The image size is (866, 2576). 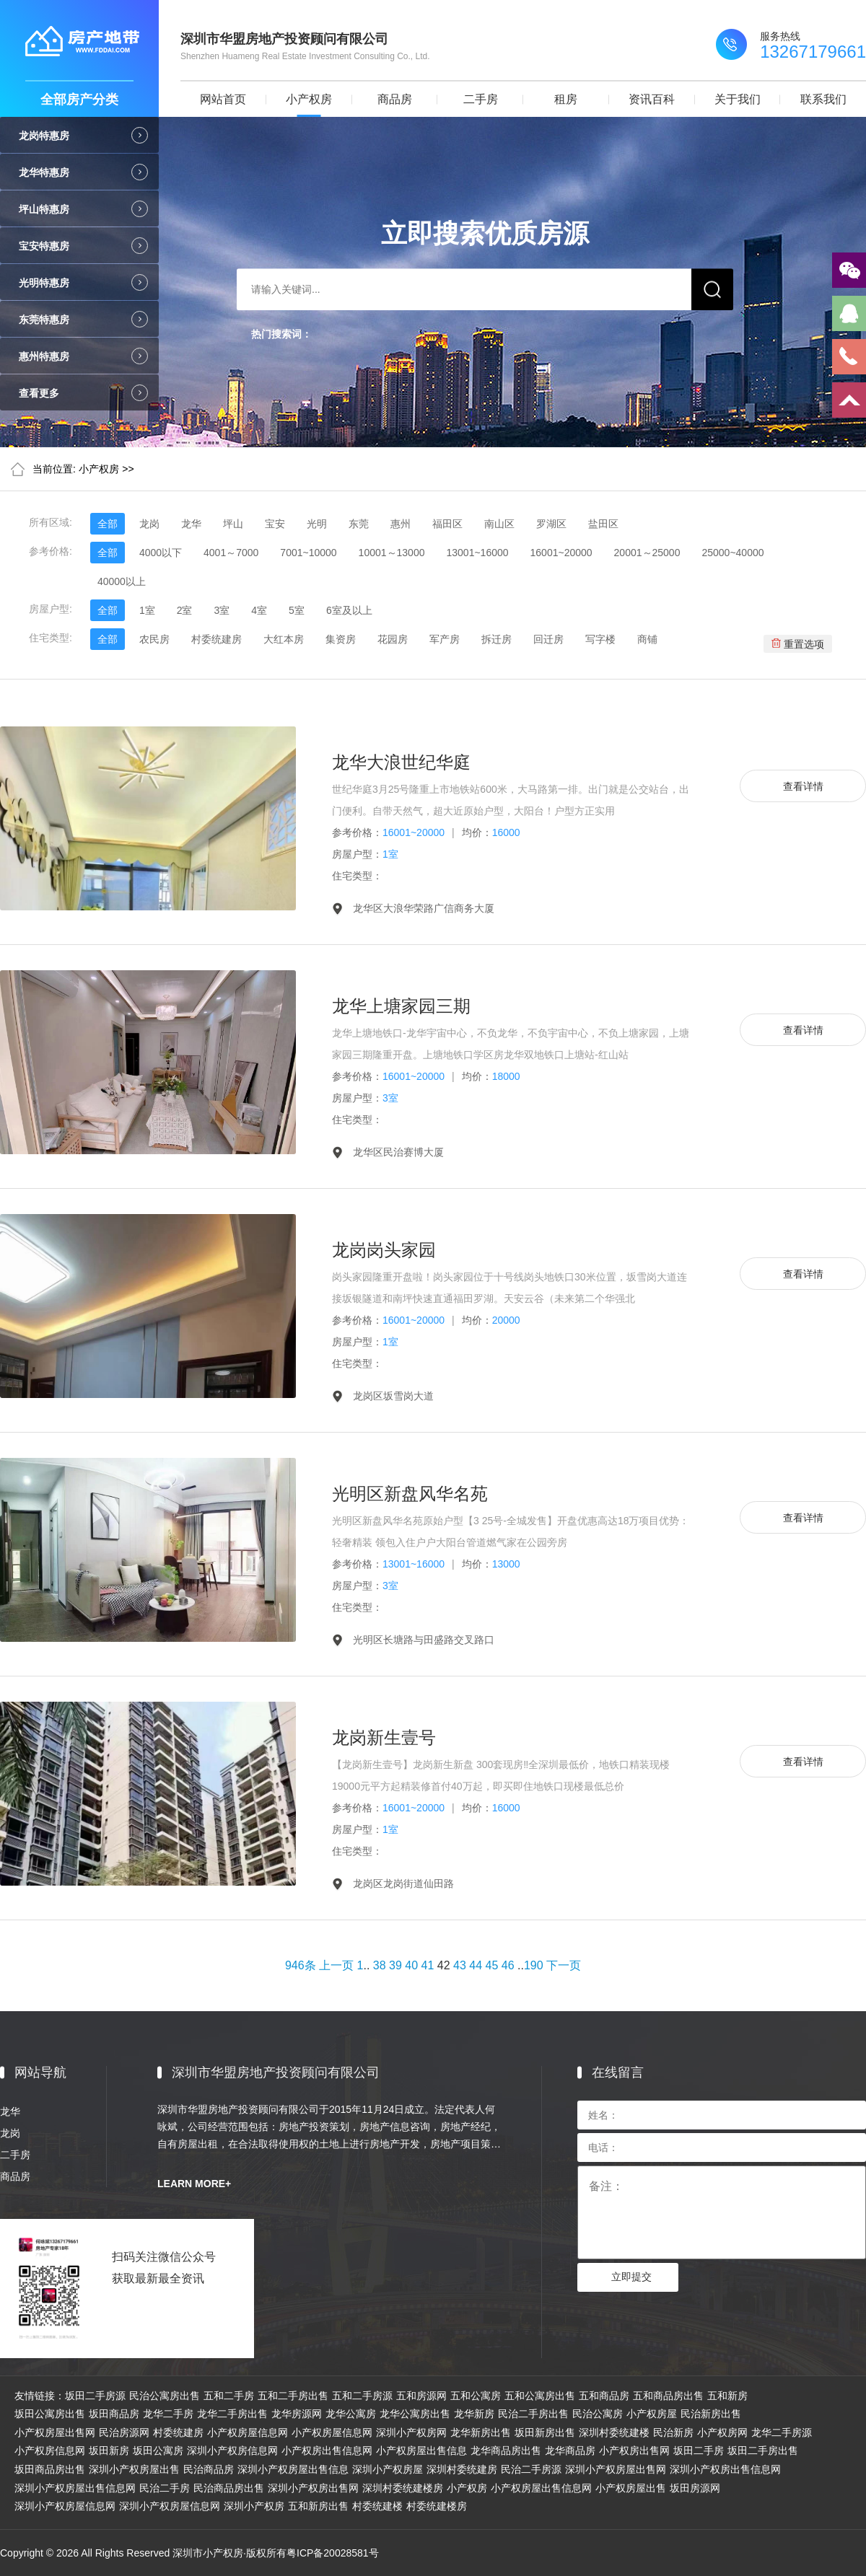 What do you see at coordinates (208, 2469) in the screenshot?
I see `民治商品房` at bounding box center [208, 2469].